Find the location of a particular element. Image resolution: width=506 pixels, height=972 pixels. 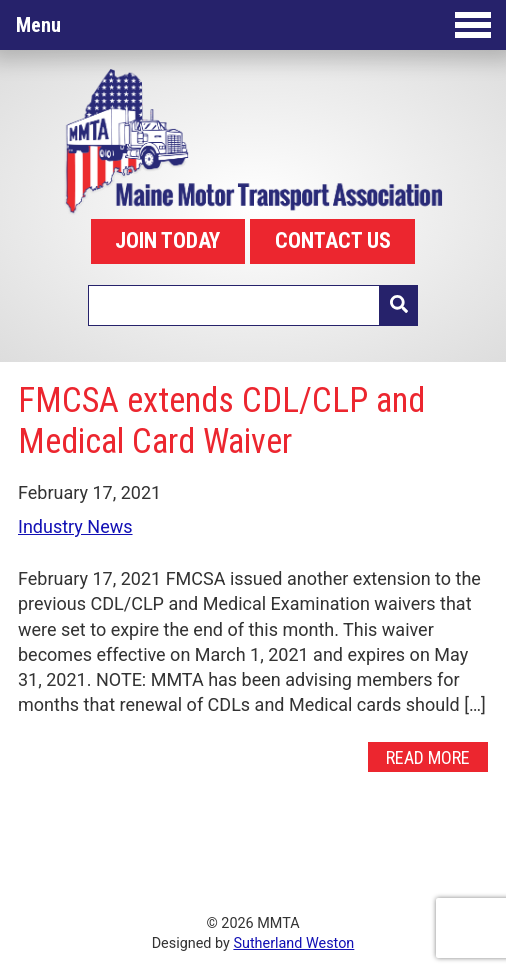

CONTACT US is located at coordinates (333, 240).